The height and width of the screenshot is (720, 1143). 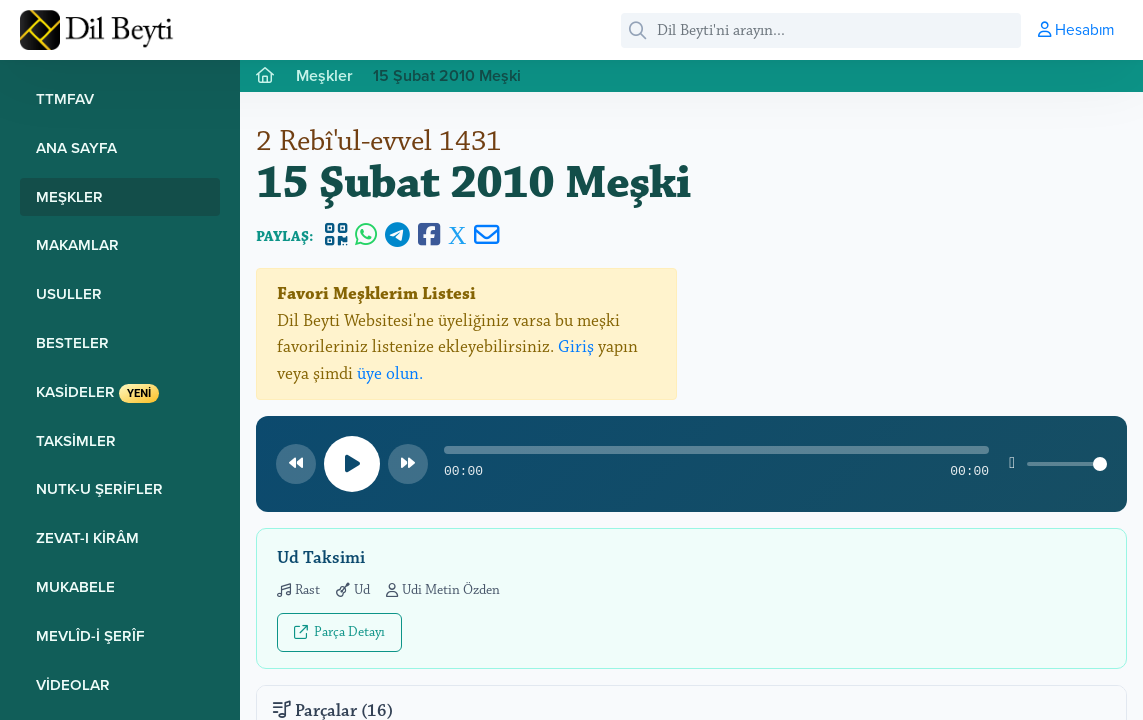 I want to click on [Sonraki parça], so click(x=408, y=464).